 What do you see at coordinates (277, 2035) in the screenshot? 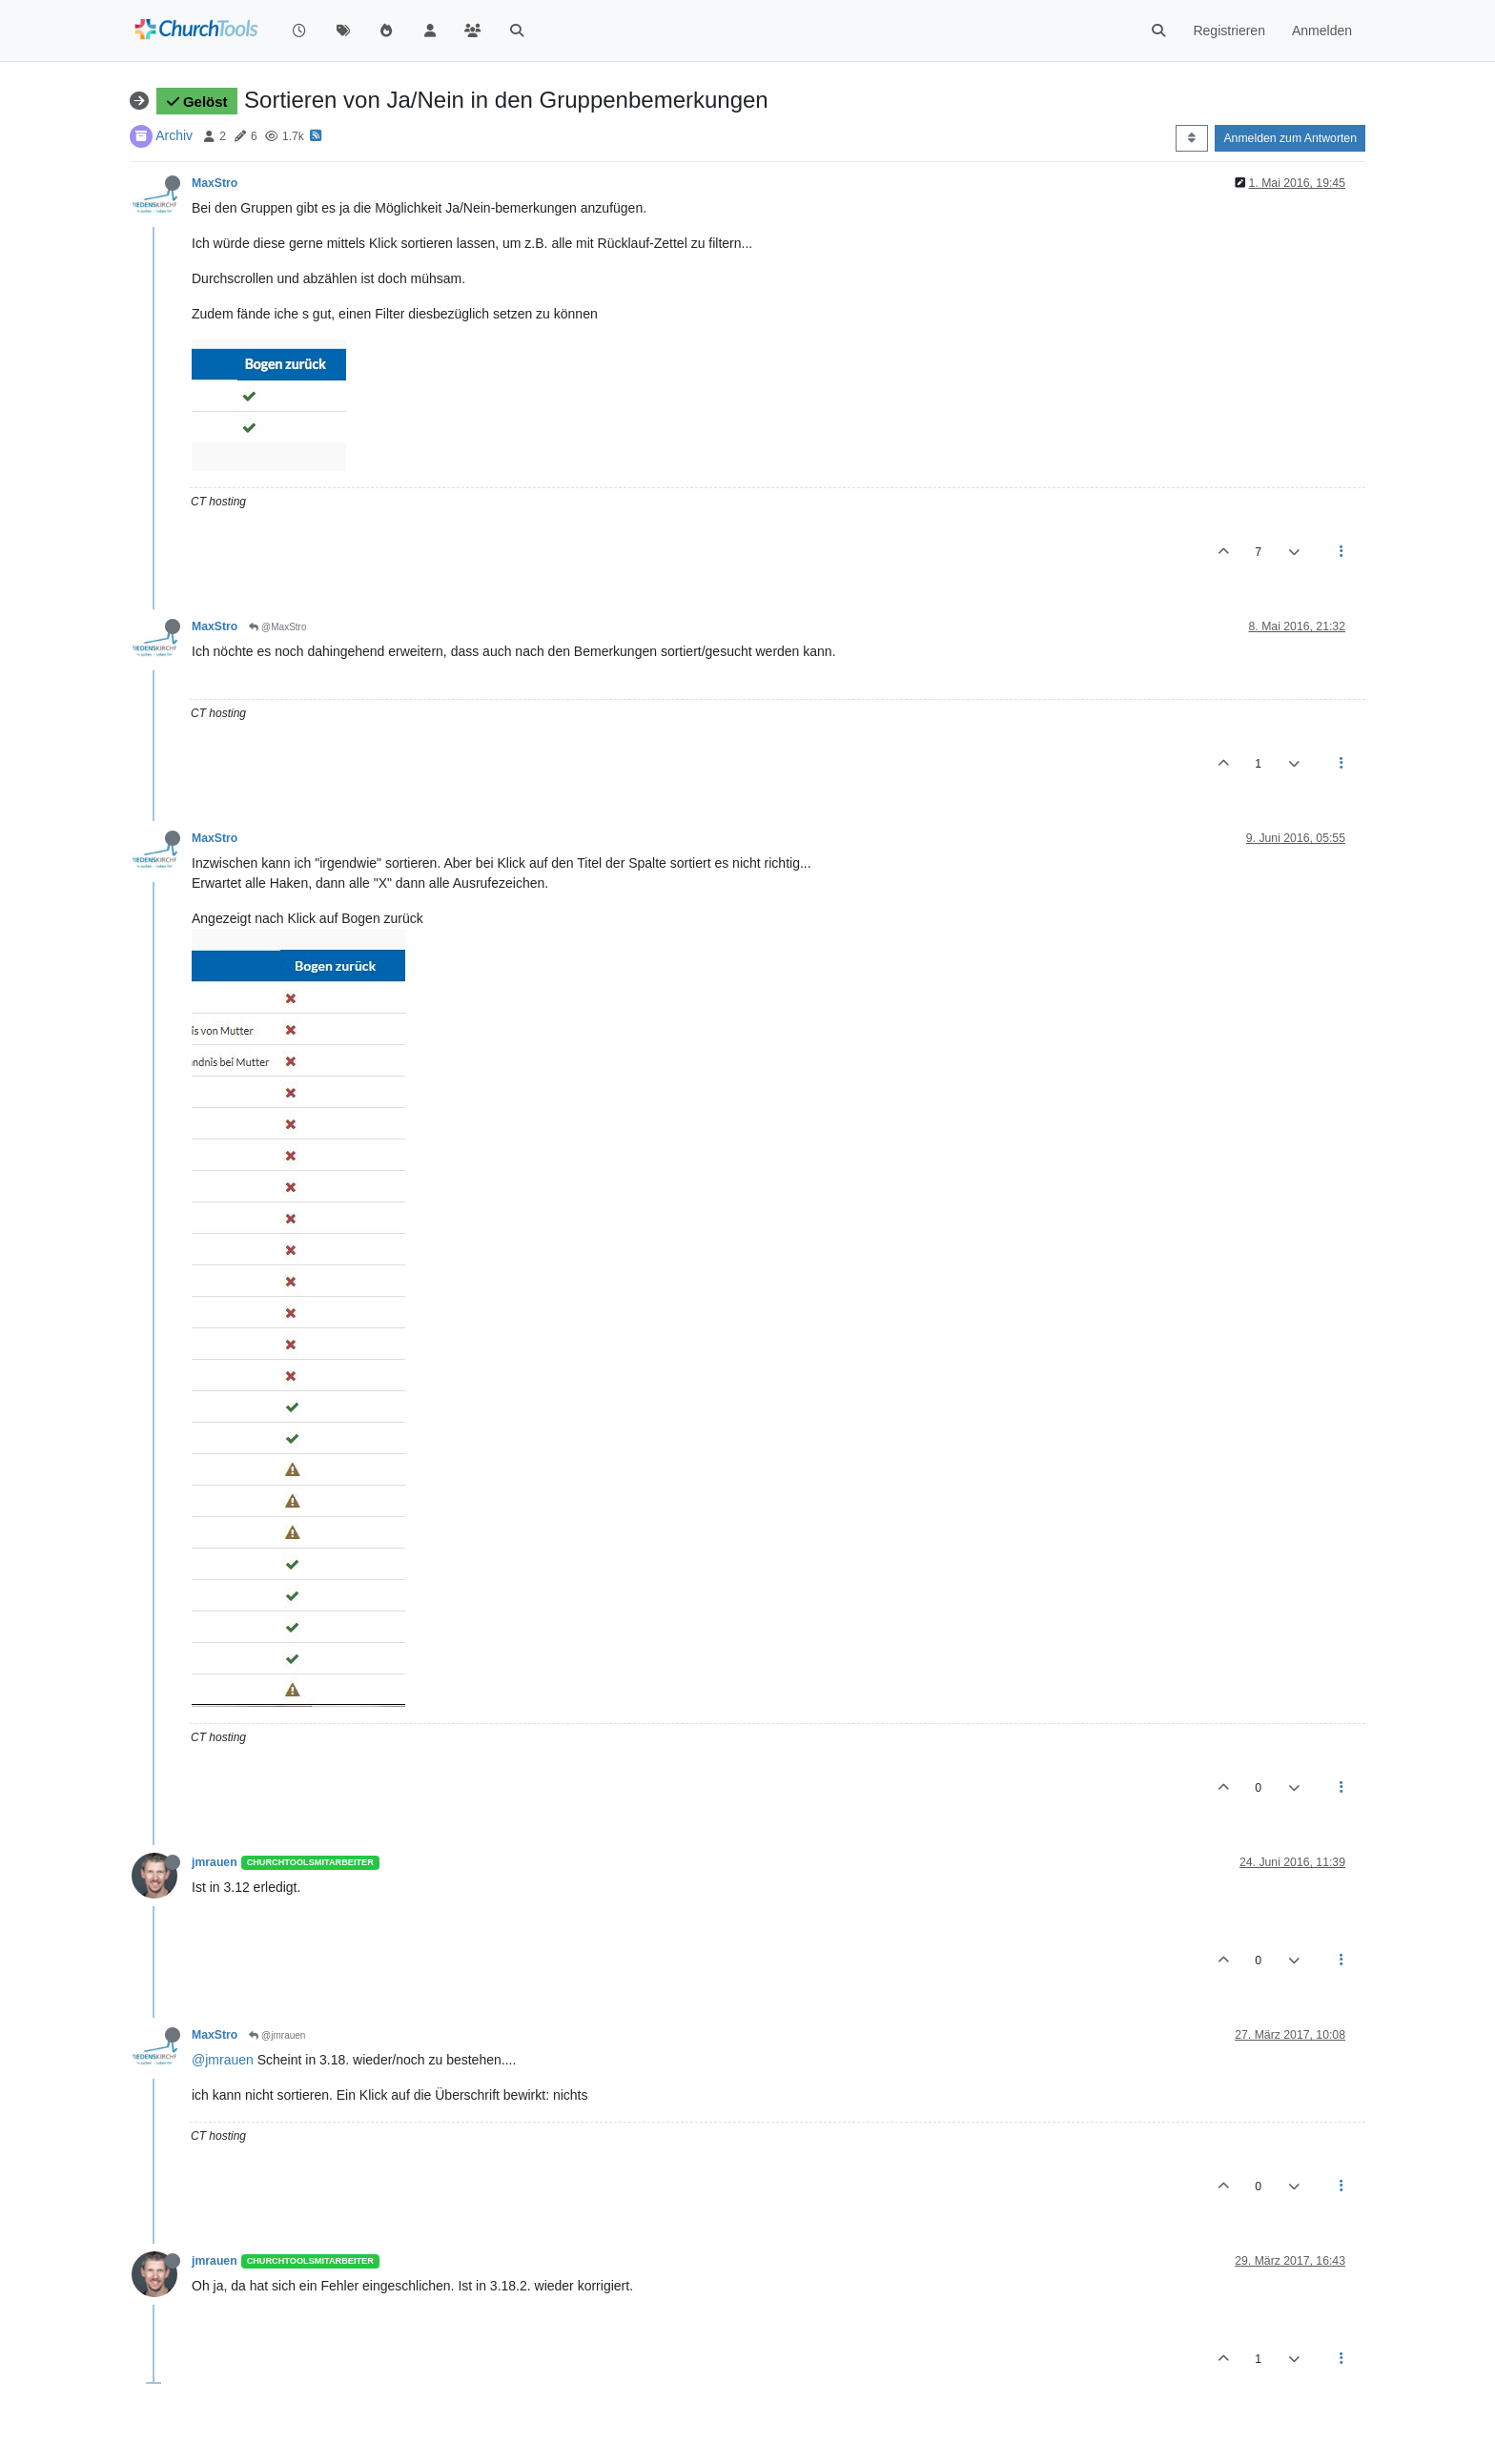
I see `@jmrauen` at bounding box center [277, 2035].